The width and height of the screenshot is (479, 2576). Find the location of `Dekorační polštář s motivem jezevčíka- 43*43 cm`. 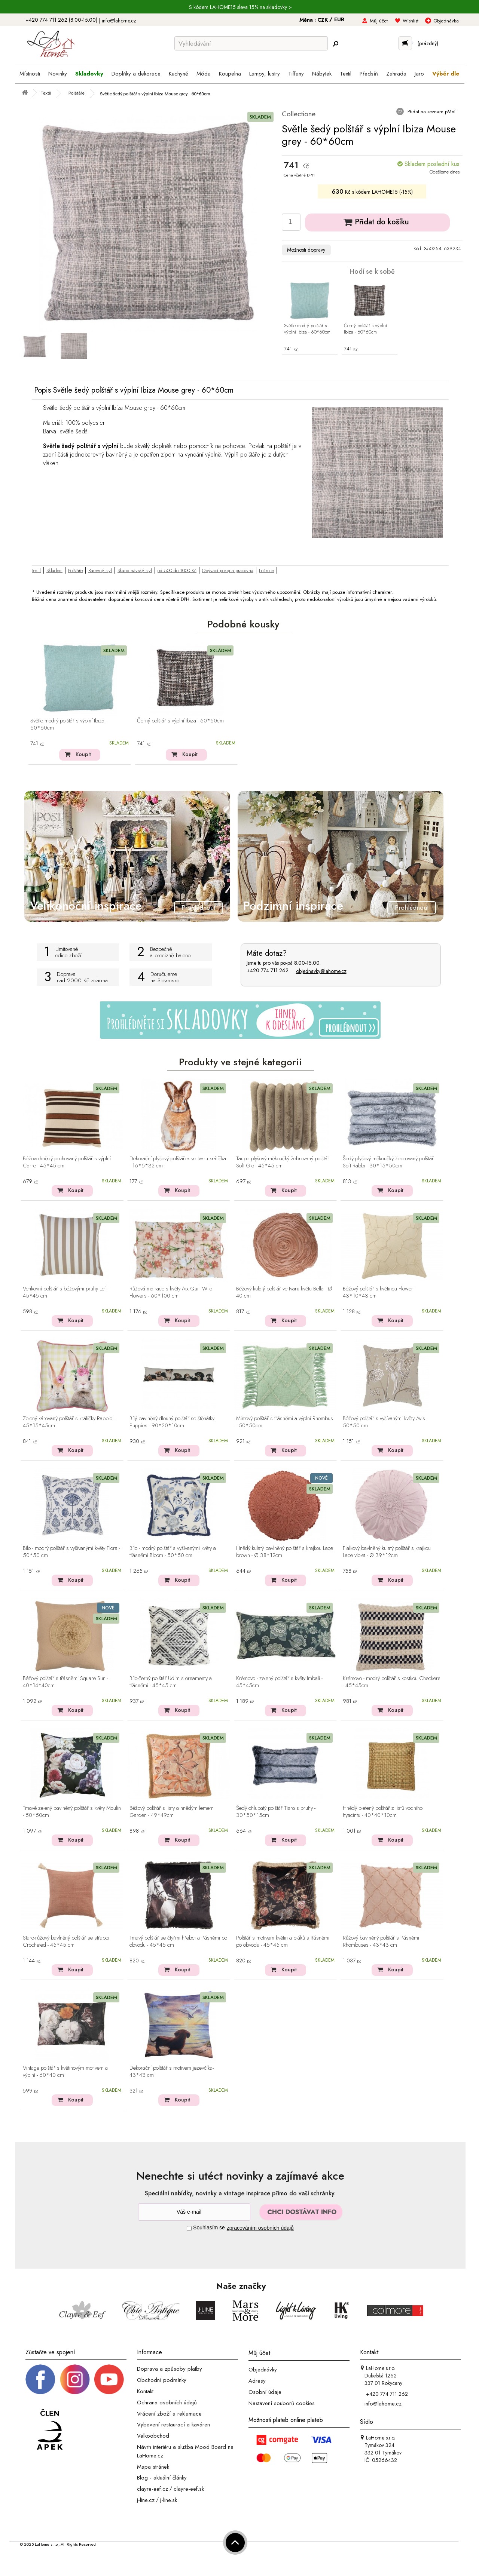

Dekorační polštář s motivem jezevčíka- 43*43 cm is located at coordinates (171, 2071).